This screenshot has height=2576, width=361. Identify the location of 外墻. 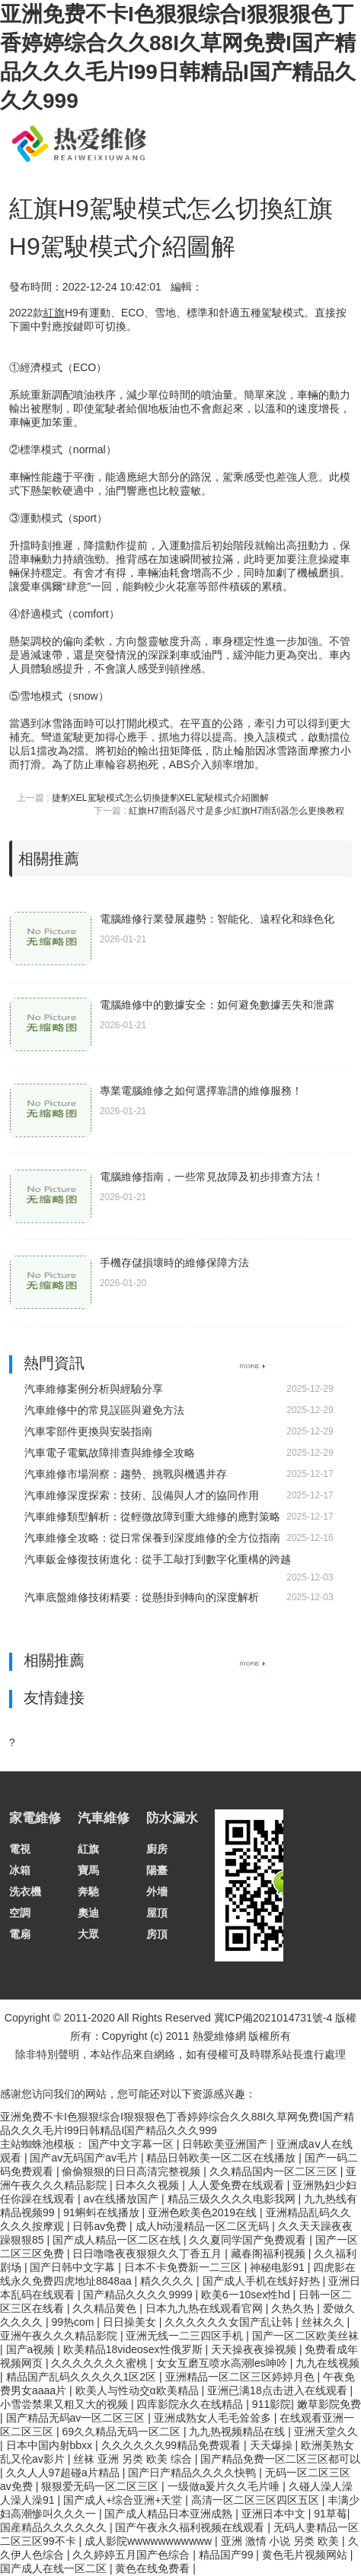
(157, 1891).